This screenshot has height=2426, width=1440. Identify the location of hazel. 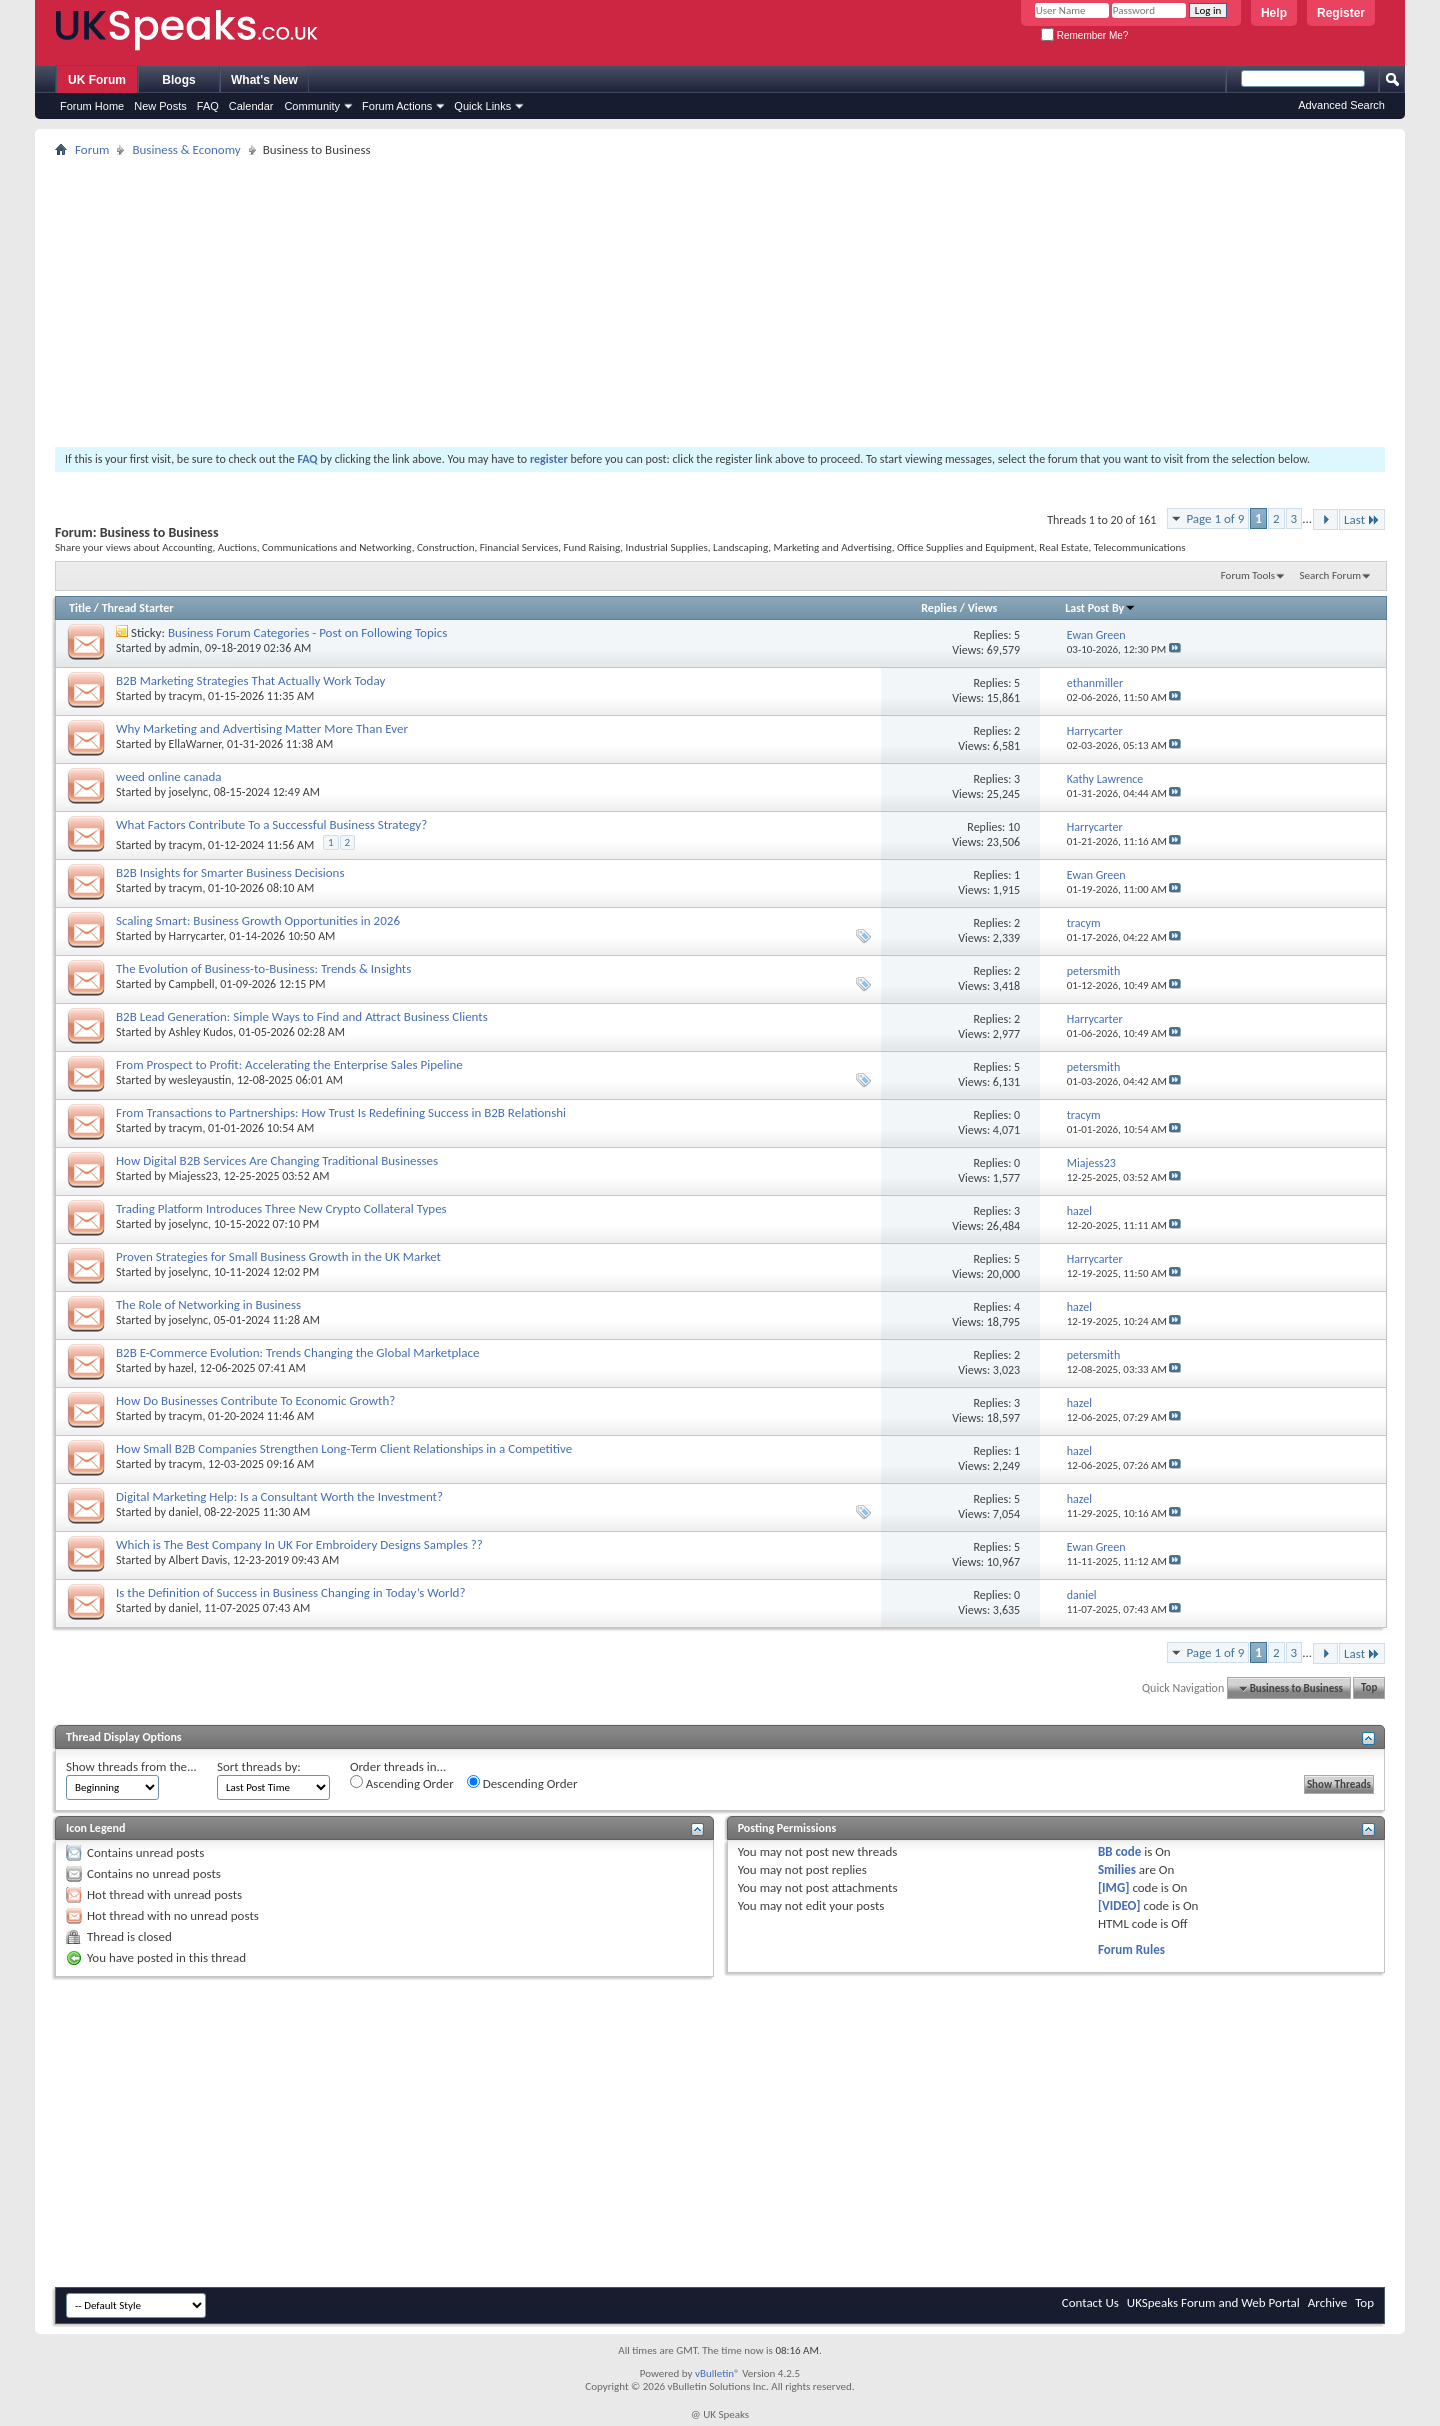
(181, 1368).